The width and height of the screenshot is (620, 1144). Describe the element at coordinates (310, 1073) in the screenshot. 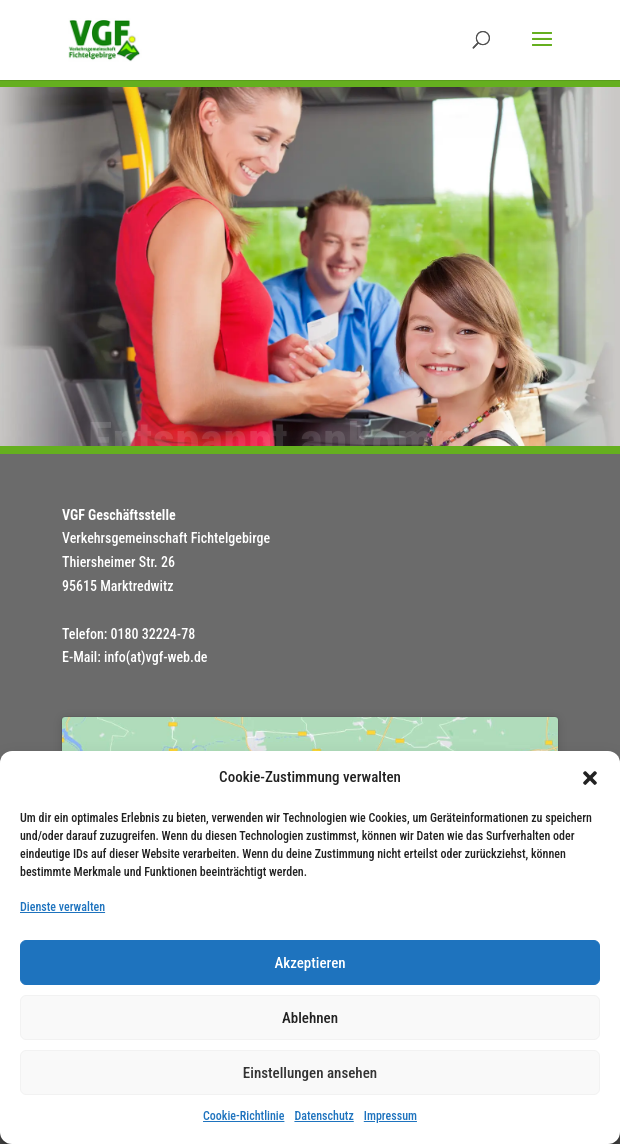

I see `Einstellungen ansehen` at that location.